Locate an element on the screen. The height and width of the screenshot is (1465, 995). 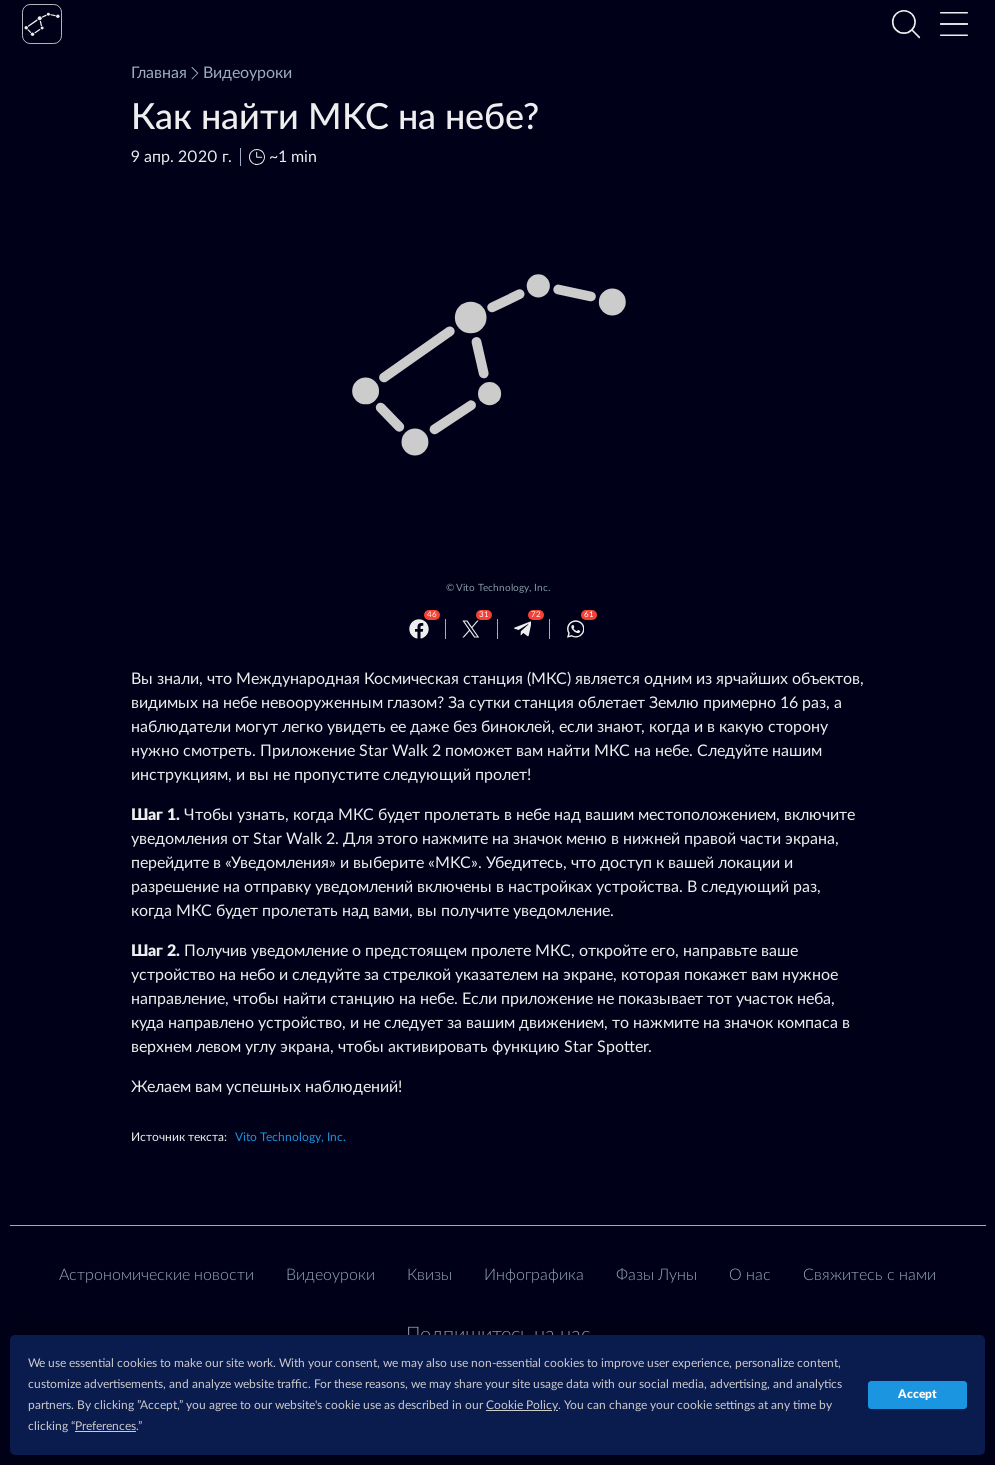
Астрономические новости is located at coordinates (156, 1275).